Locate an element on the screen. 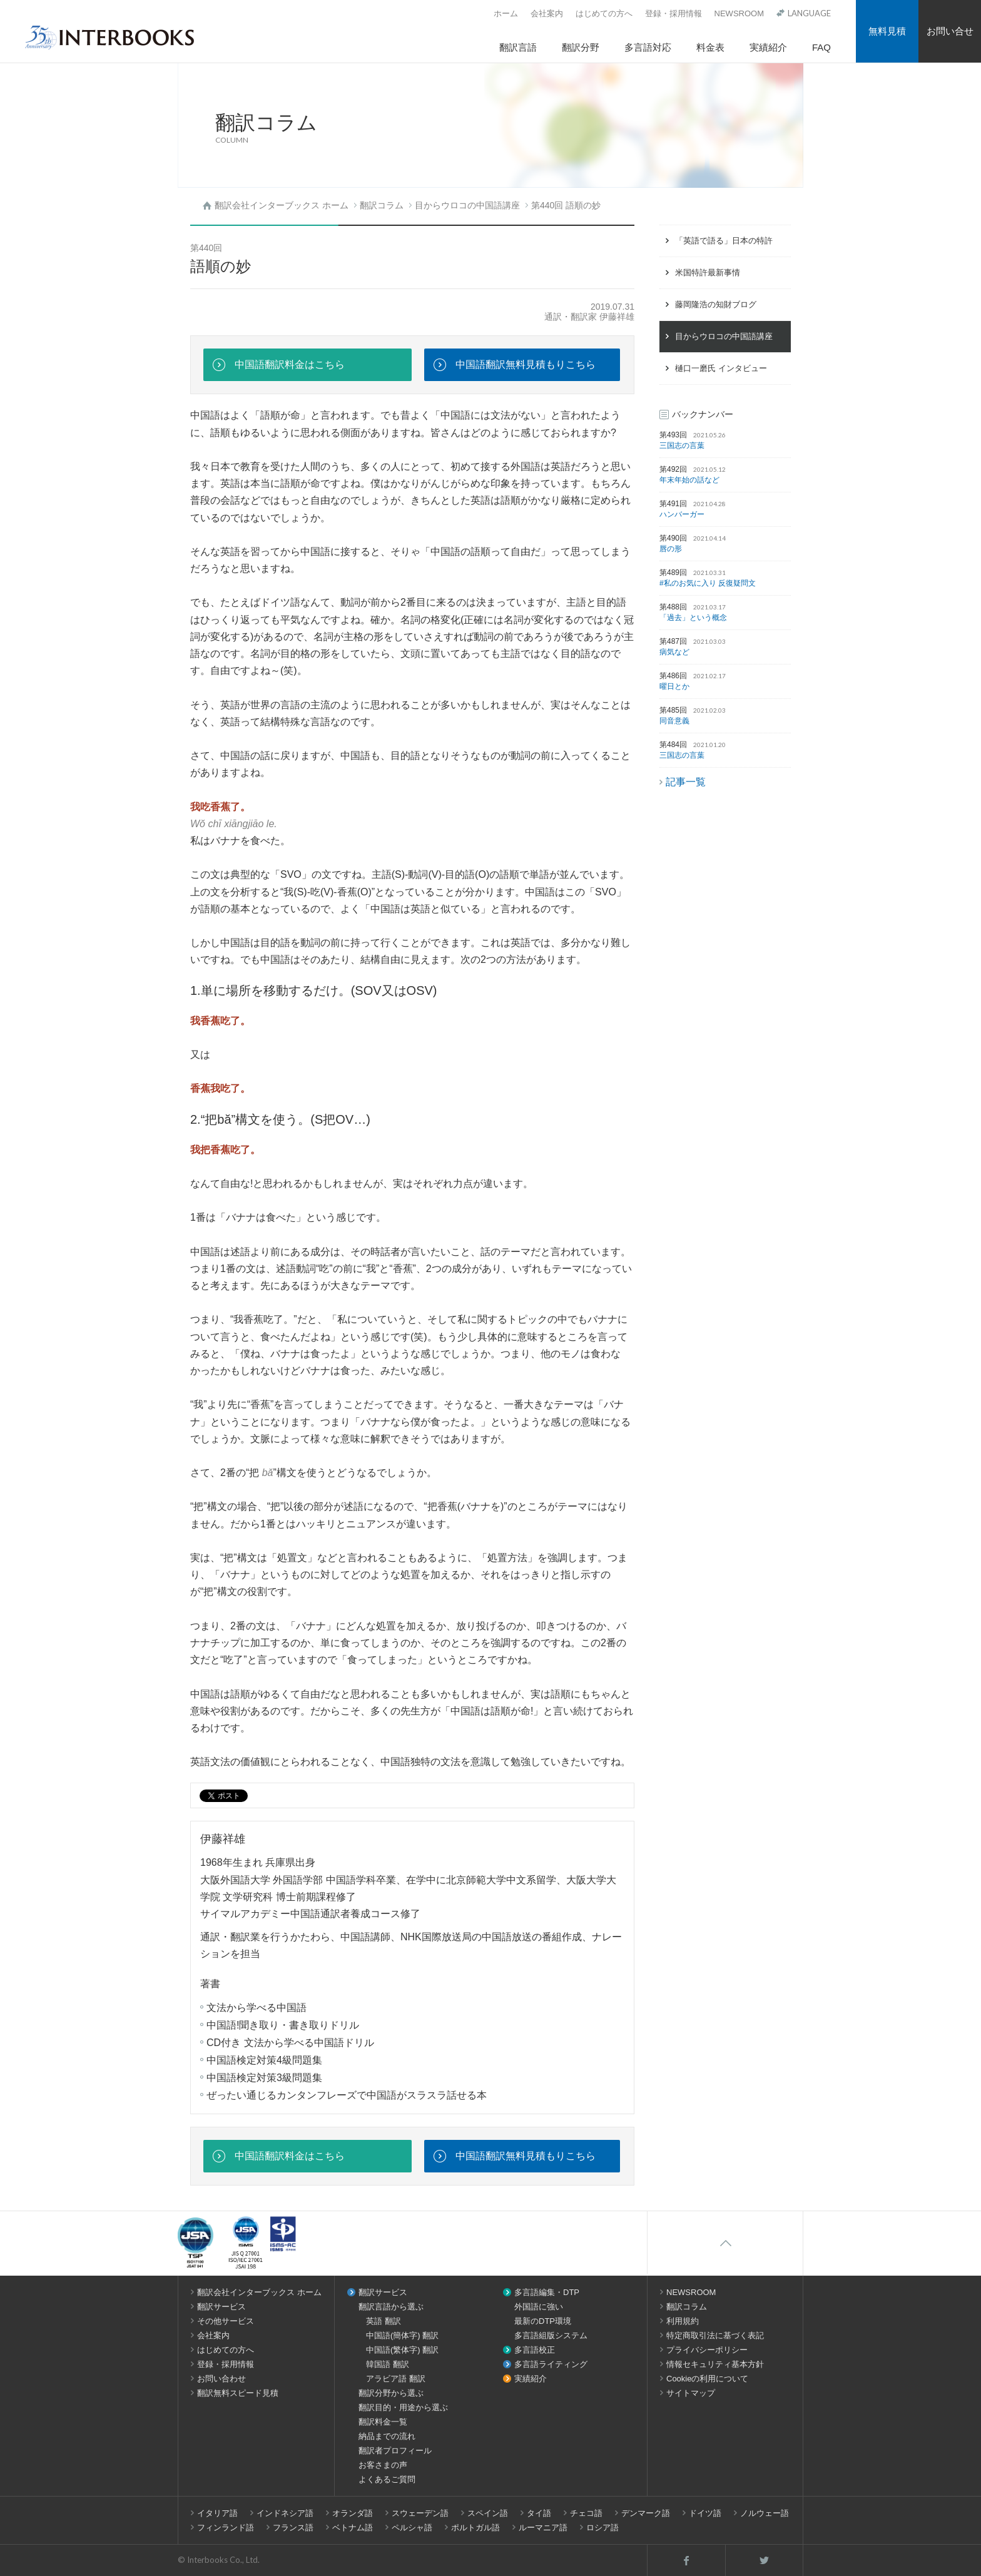 Image resolution: width=981 pixels, height=2576 pixels. 病気など is located at coordinates (674, 652).